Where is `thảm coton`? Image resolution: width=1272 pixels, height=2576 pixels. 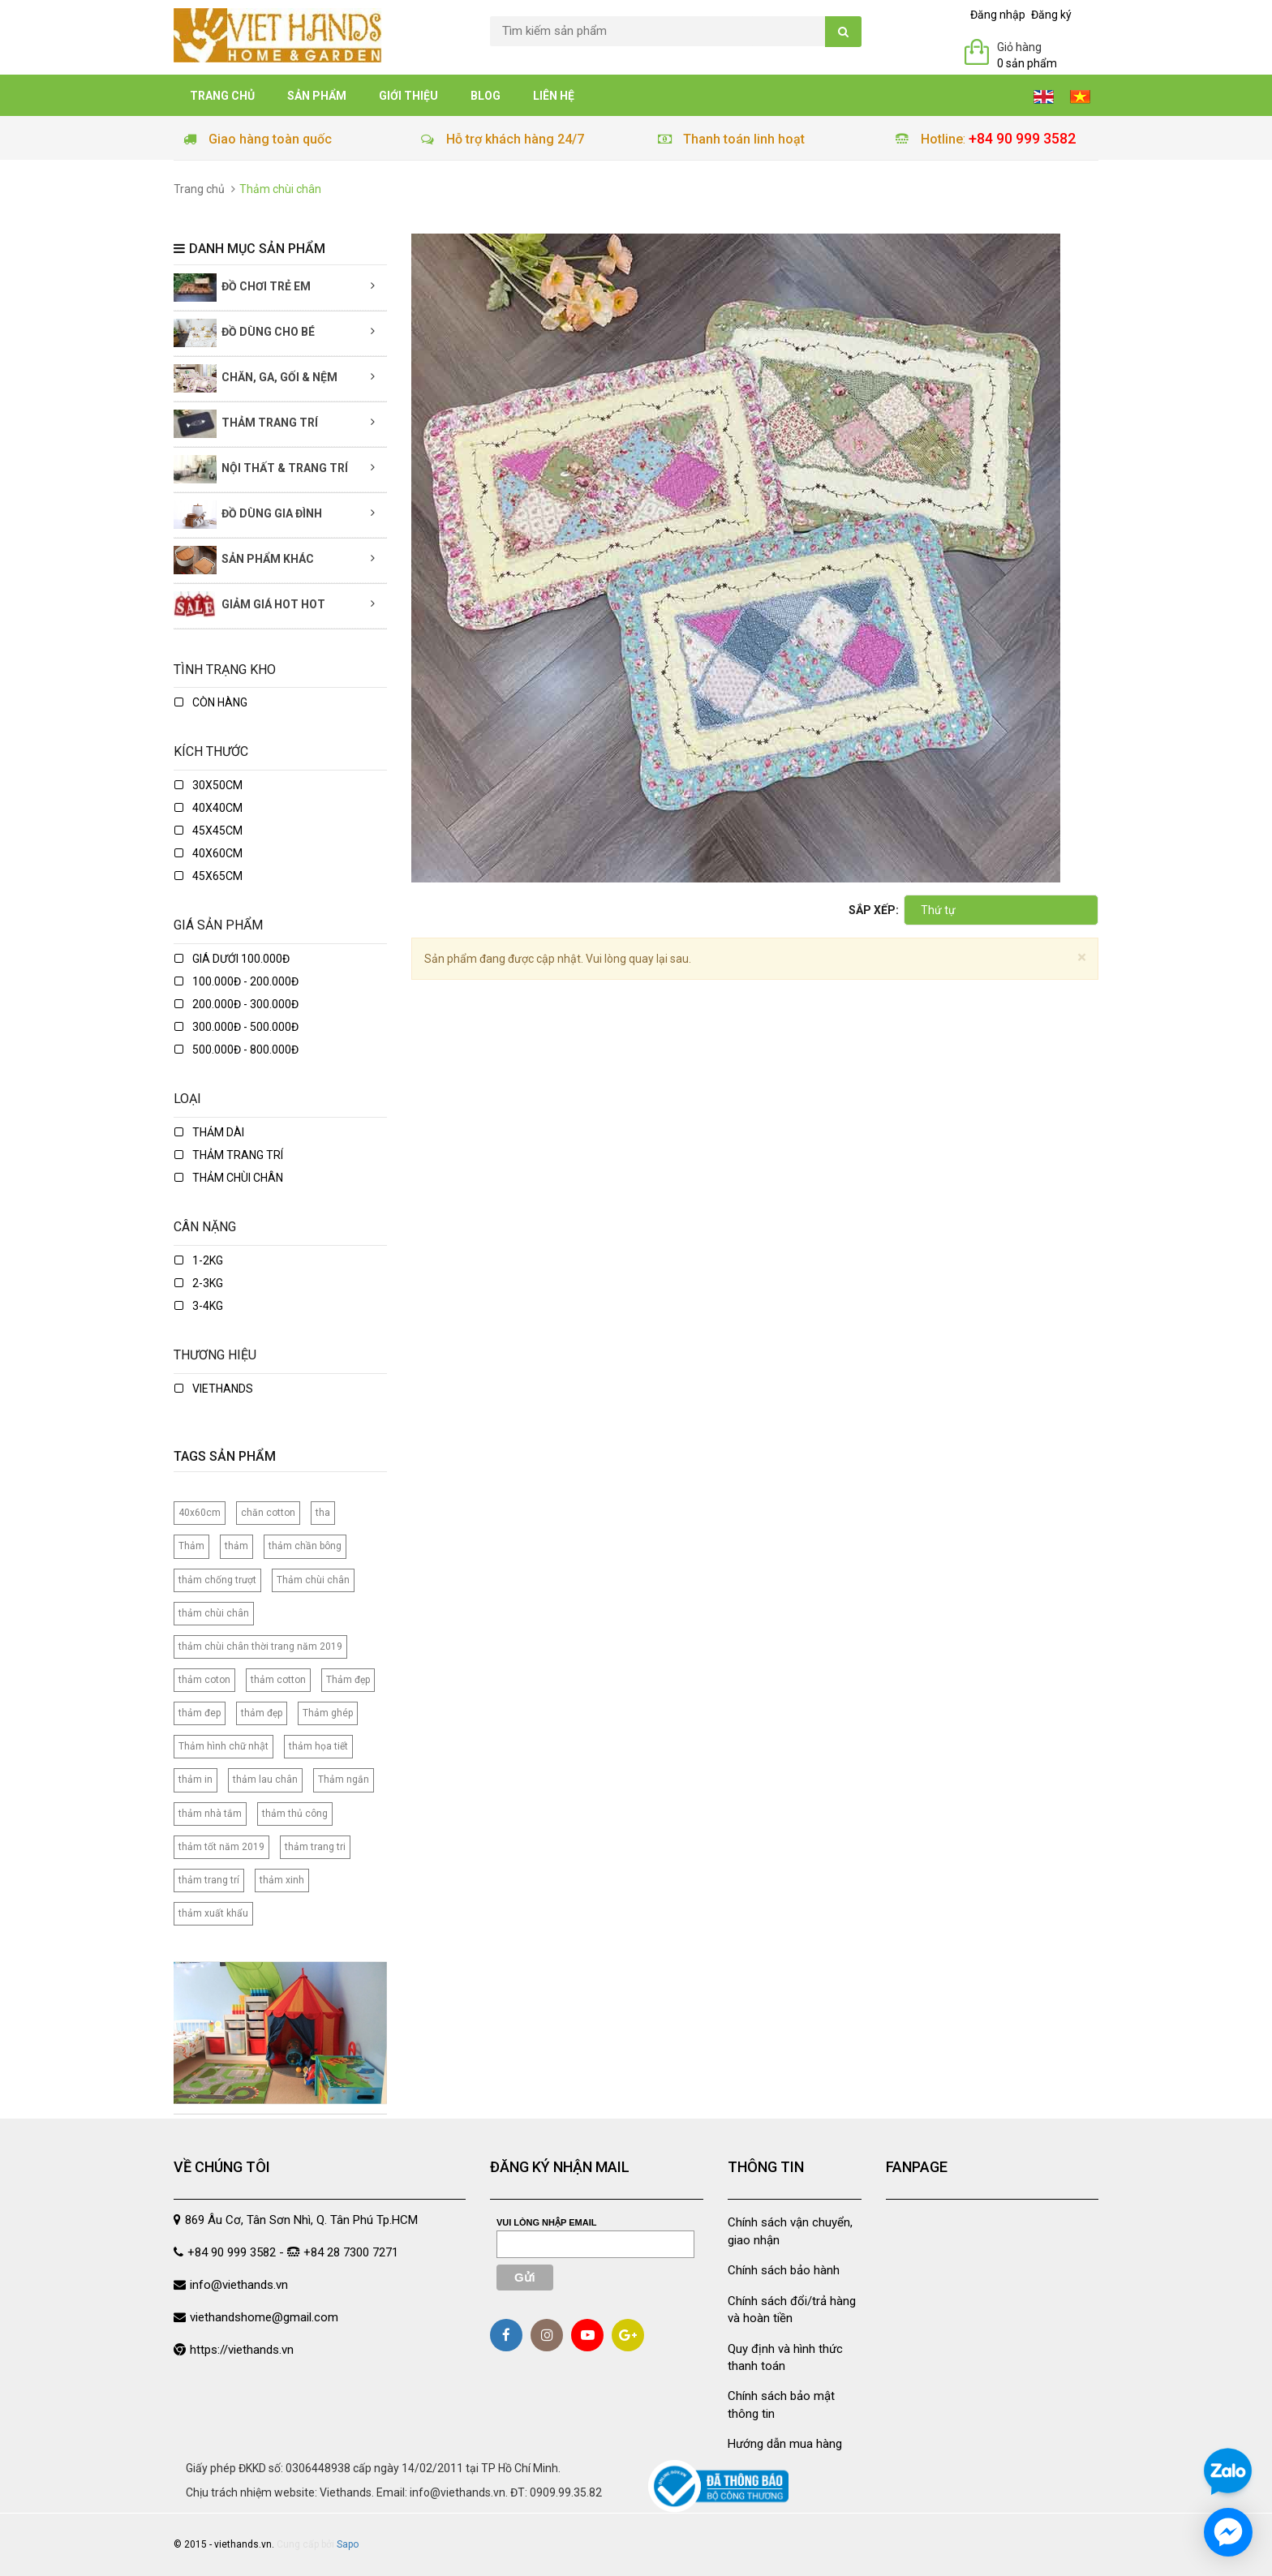 thảm coton is located at coordinates (204, 1679).